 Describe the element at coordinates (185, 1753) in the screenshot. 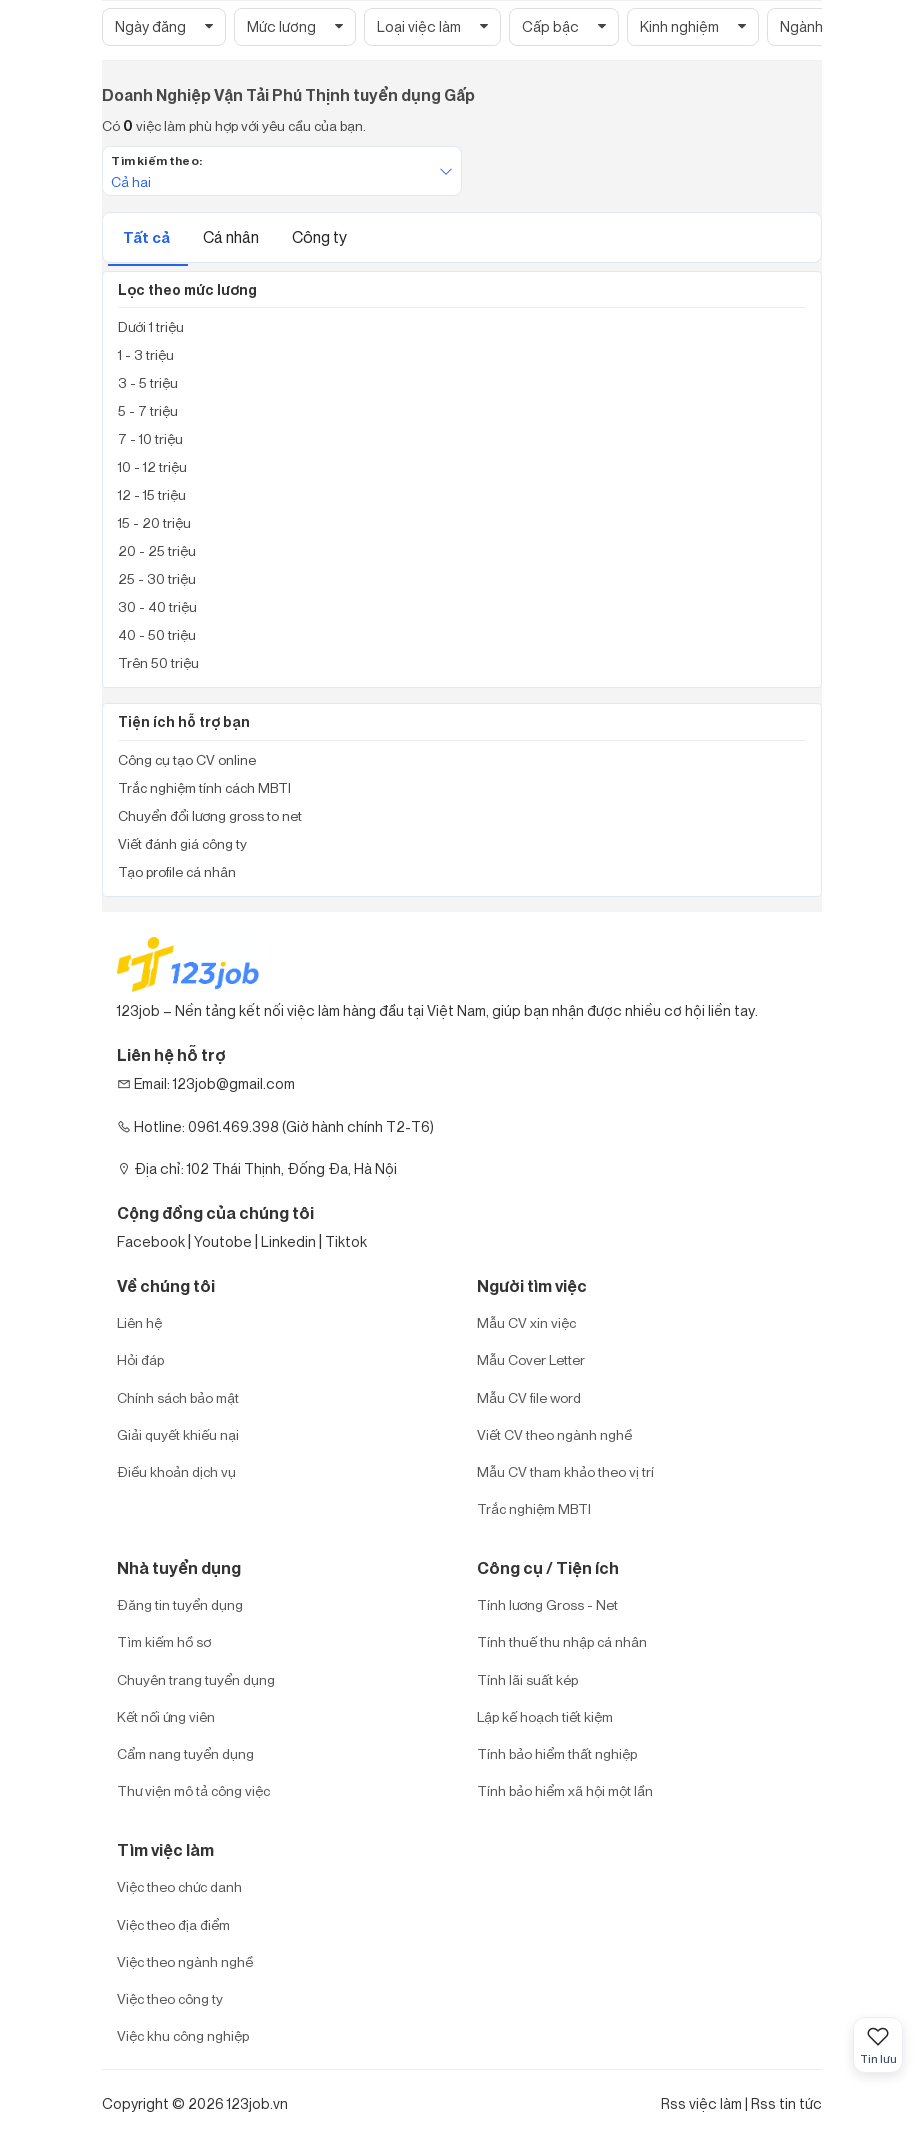

I see `Cẩm nang tuyển dụng` at that location.